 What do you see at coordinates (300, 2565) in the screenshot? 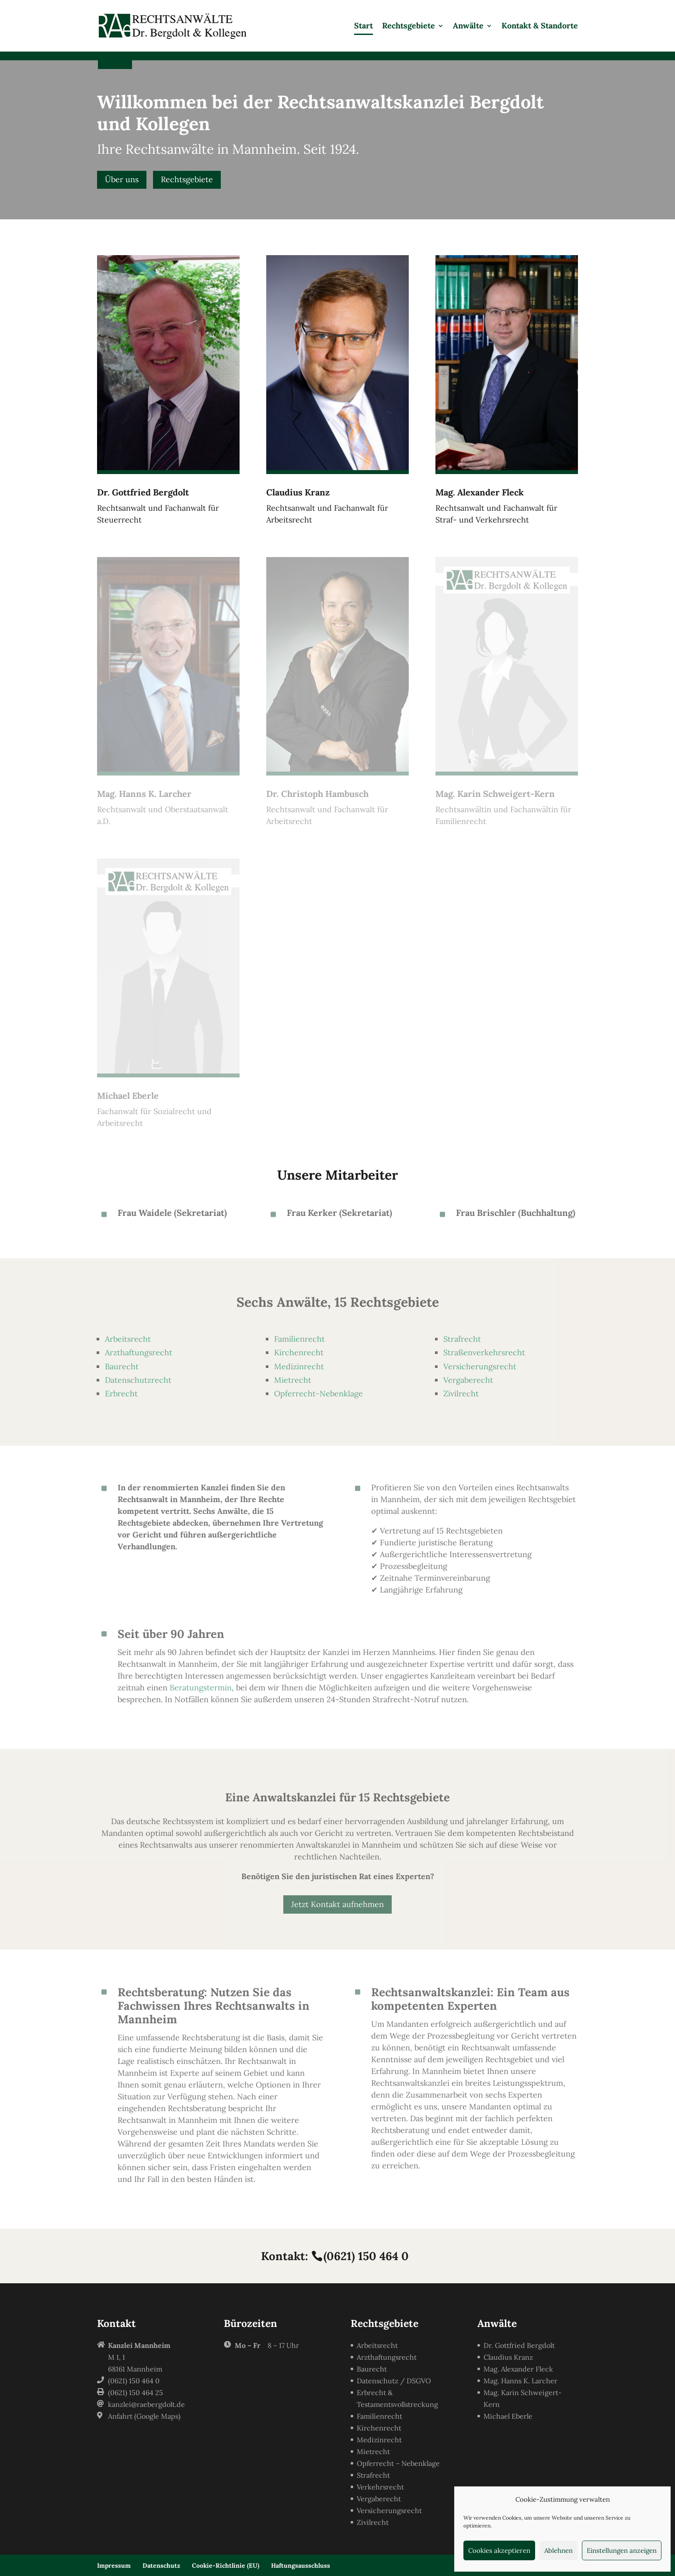
I see `Haftungsausschluss` at bounding box center [300, 2565].